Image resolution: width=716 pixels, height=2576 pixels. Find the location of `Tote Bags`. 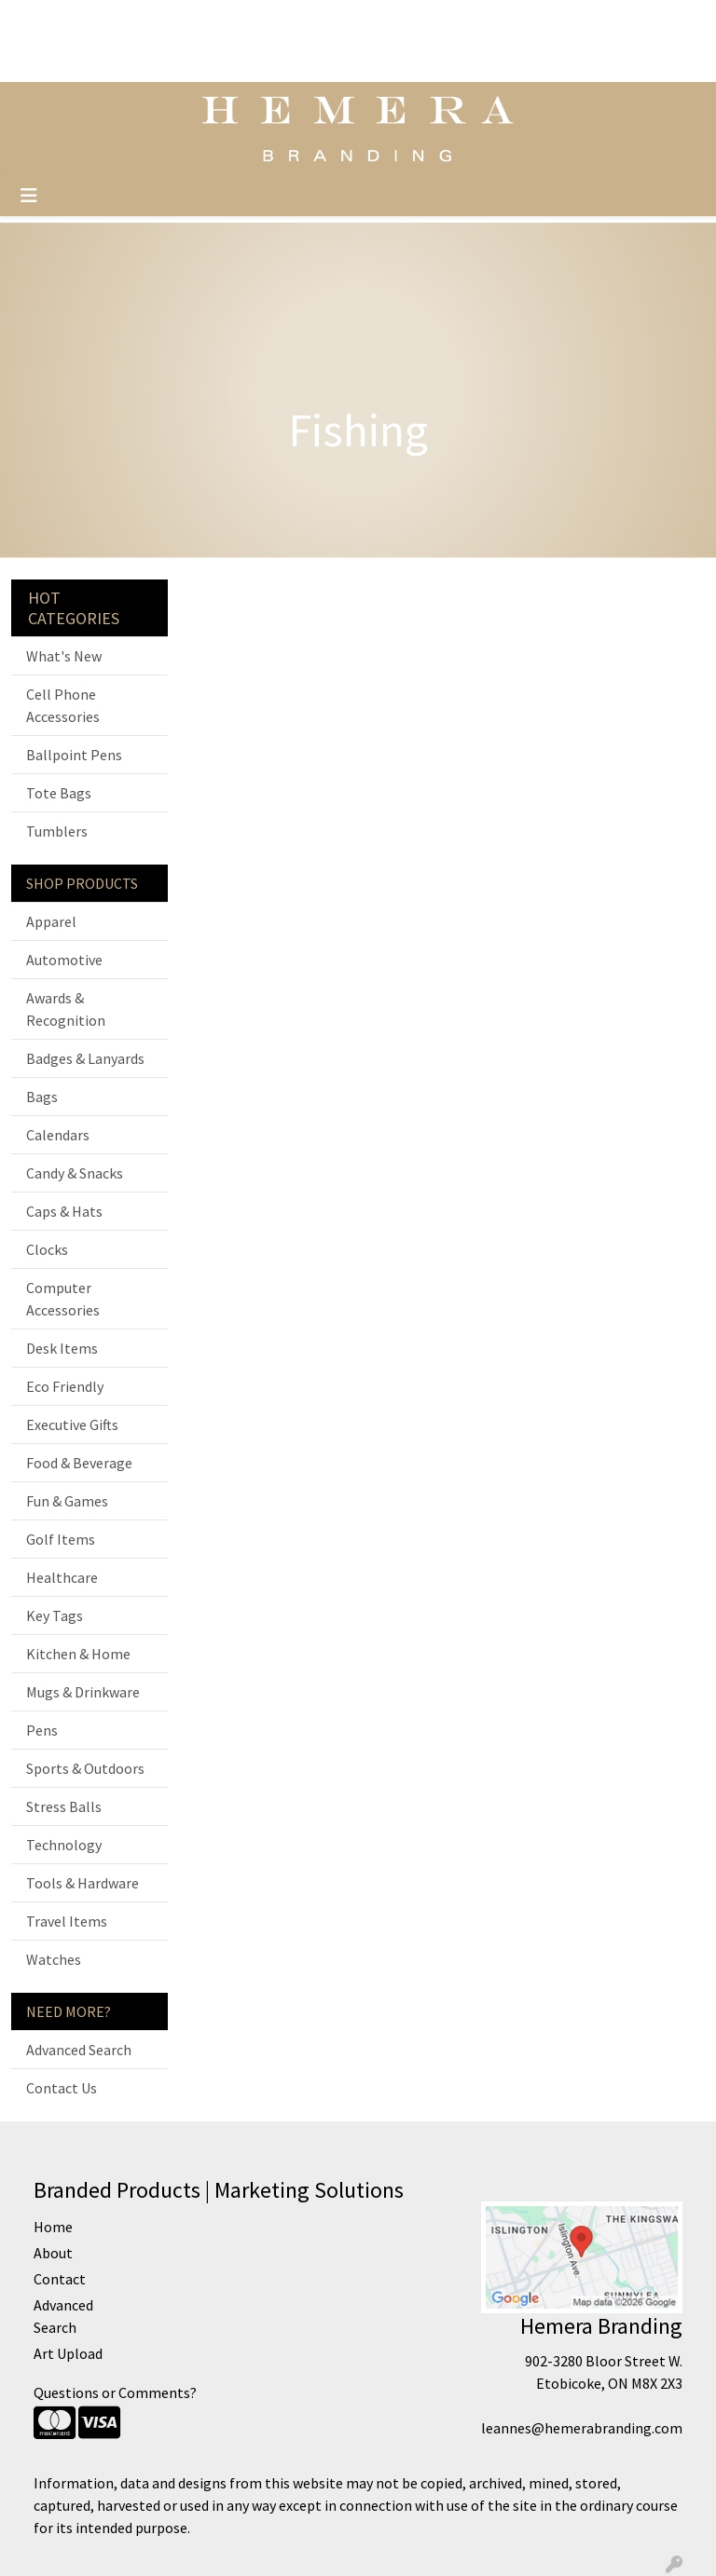

Tote Bags is located at coordinates (58, 793).